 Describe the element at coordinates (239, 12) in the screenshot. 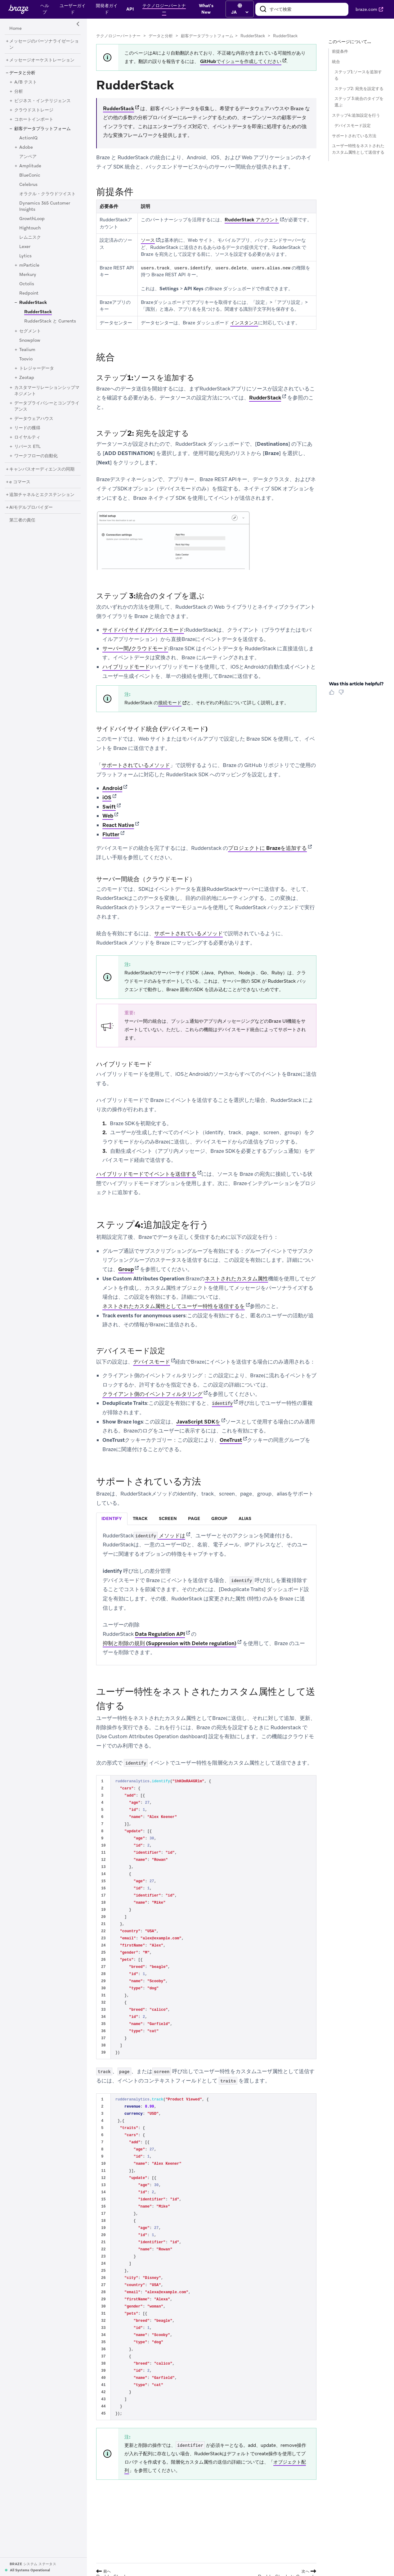

I see `[language select]` at that location.